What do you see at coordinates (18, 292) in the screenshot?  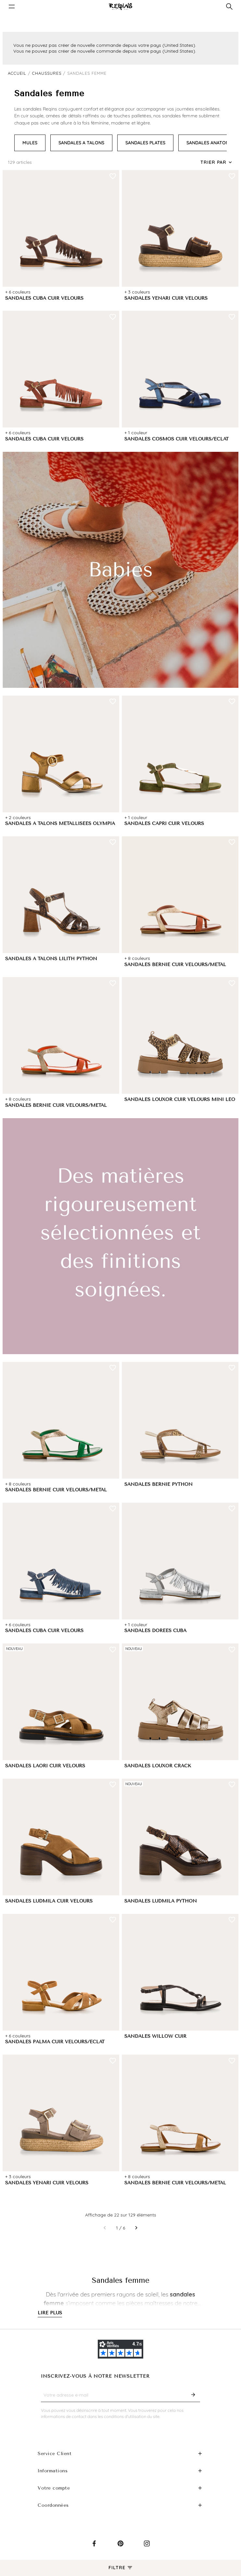 I see `+ 6 couleurs` at bounding box center [18, 292].